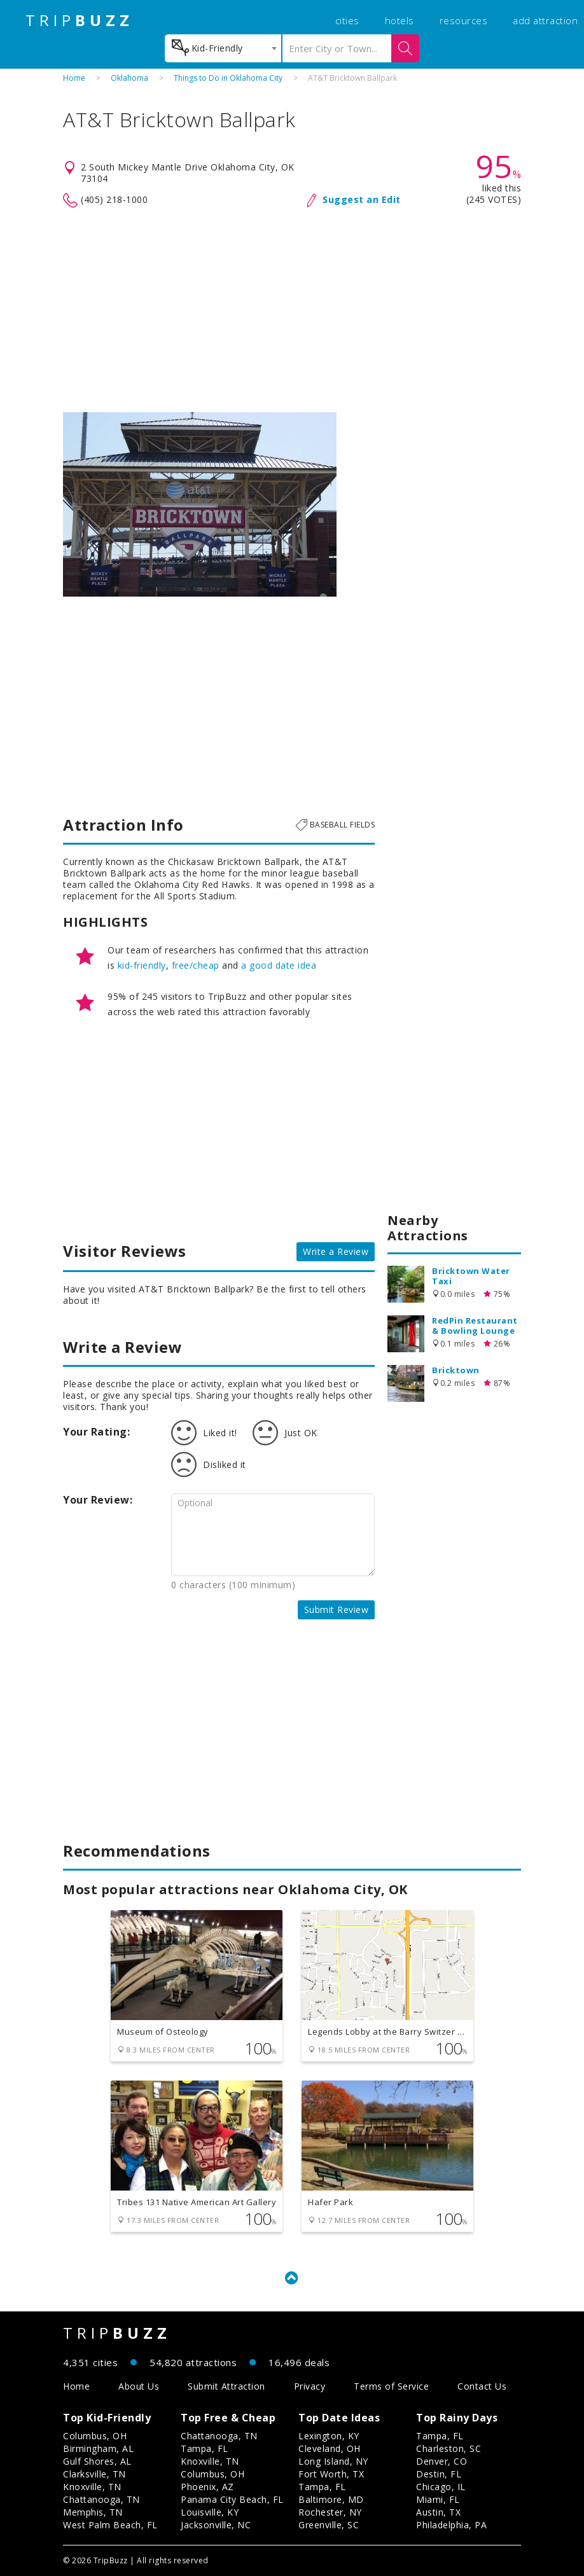 This screenshot has height=2576, width=584. Describe the element at coordinates (200, 504) in the screenshot. I see `[option]` at that location.